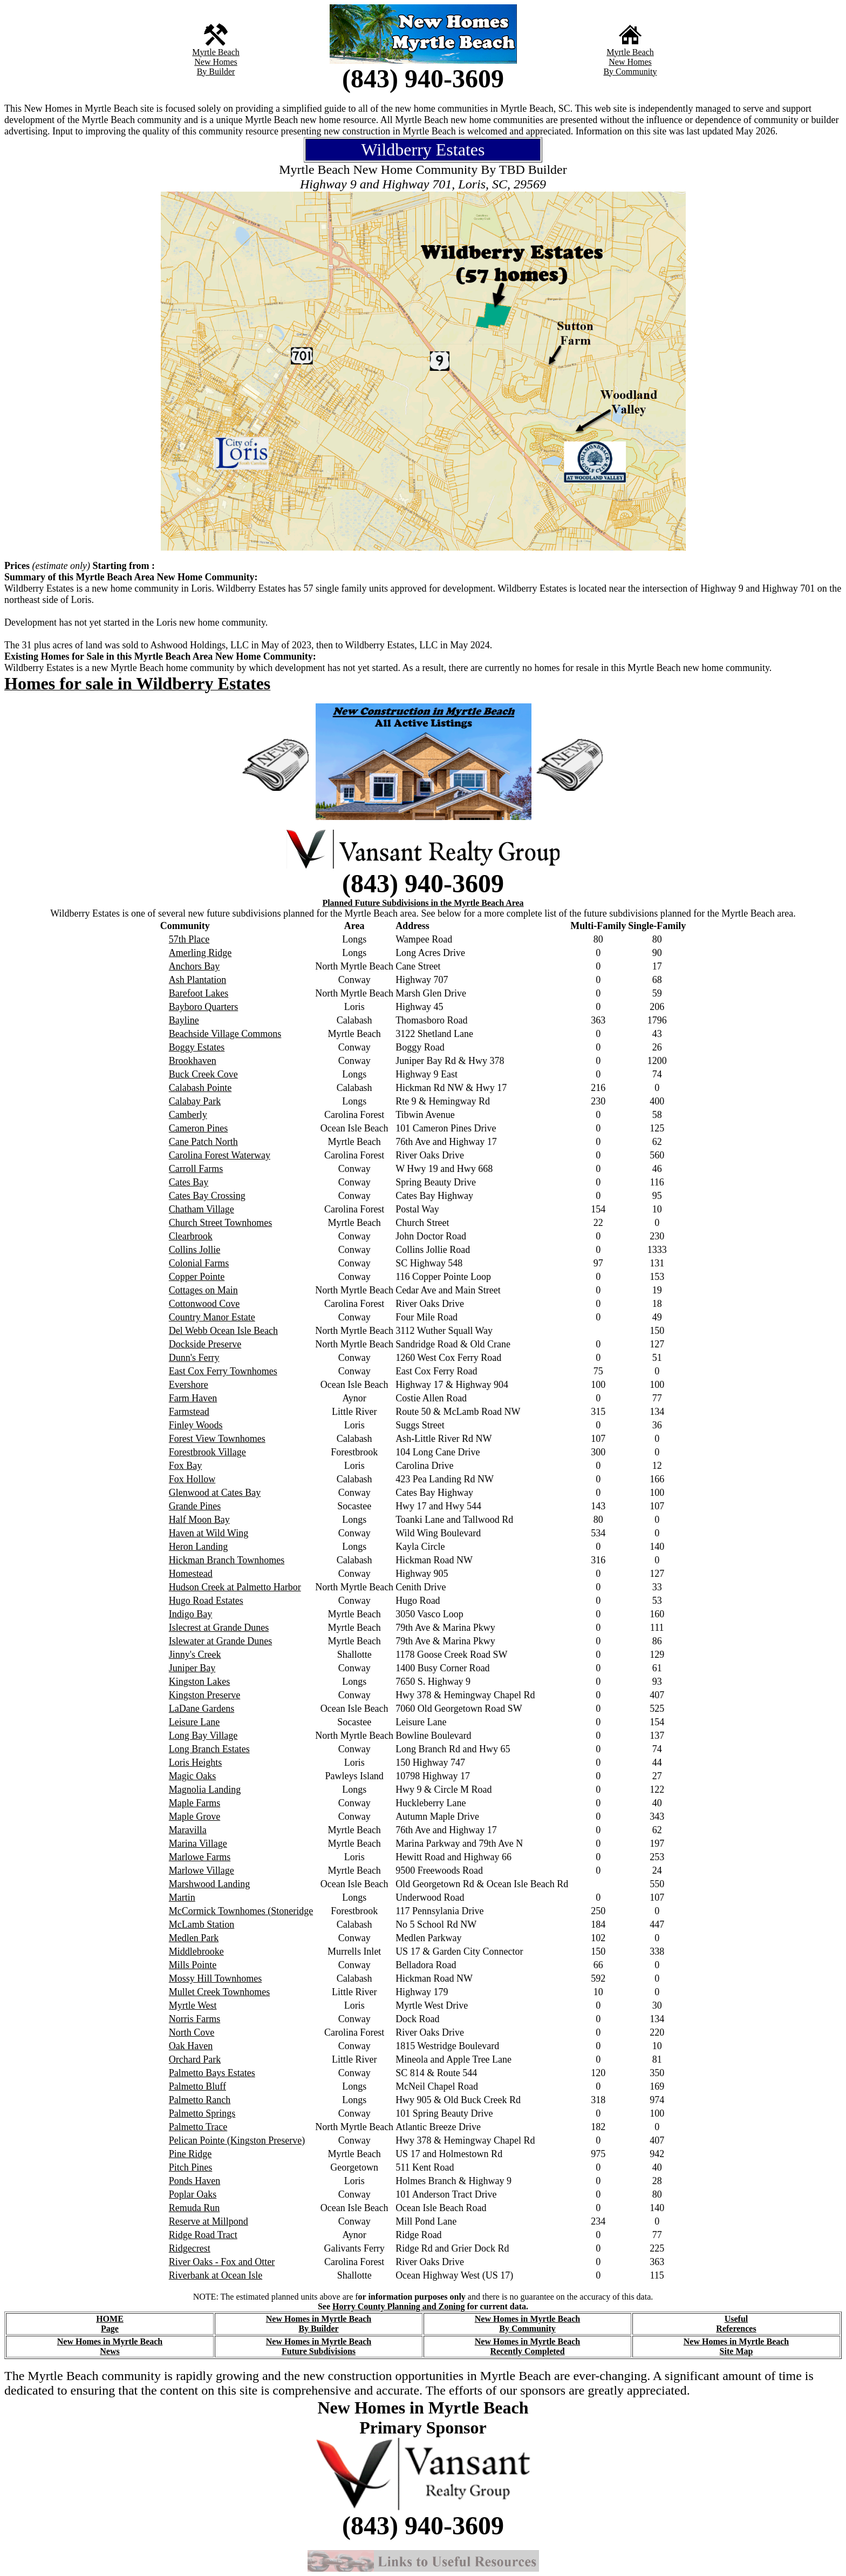 The width and height of the screenshot is (846, 2576). What do you see at coordinates (188, 1384) in the screenshot?
I see `Evershore` at bounding box center [188, 1384].